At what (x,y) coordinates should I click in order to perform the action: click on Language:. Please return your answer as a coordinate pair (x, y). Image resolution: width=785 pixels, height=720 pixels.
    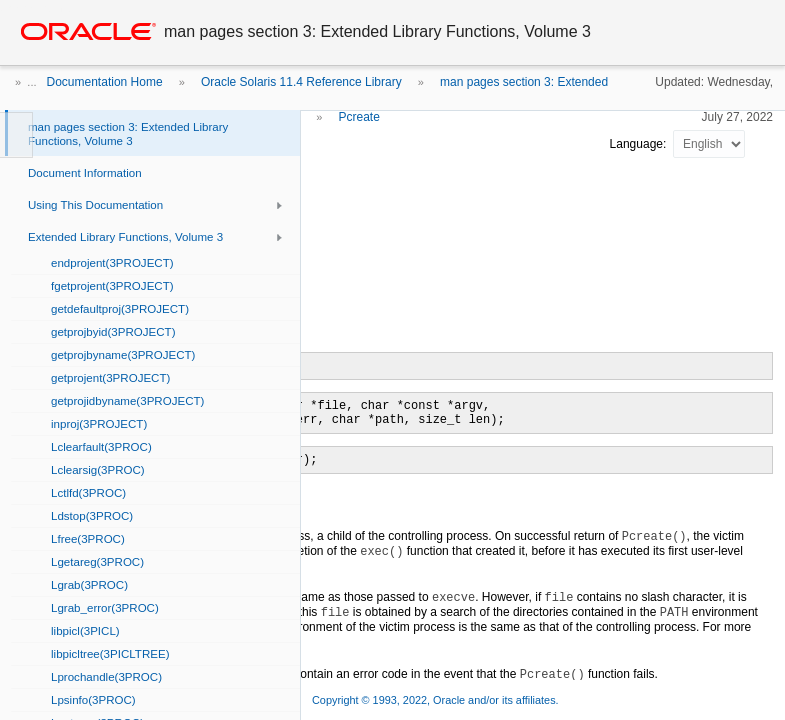
    Looking at the image, I should click on (640, 144).